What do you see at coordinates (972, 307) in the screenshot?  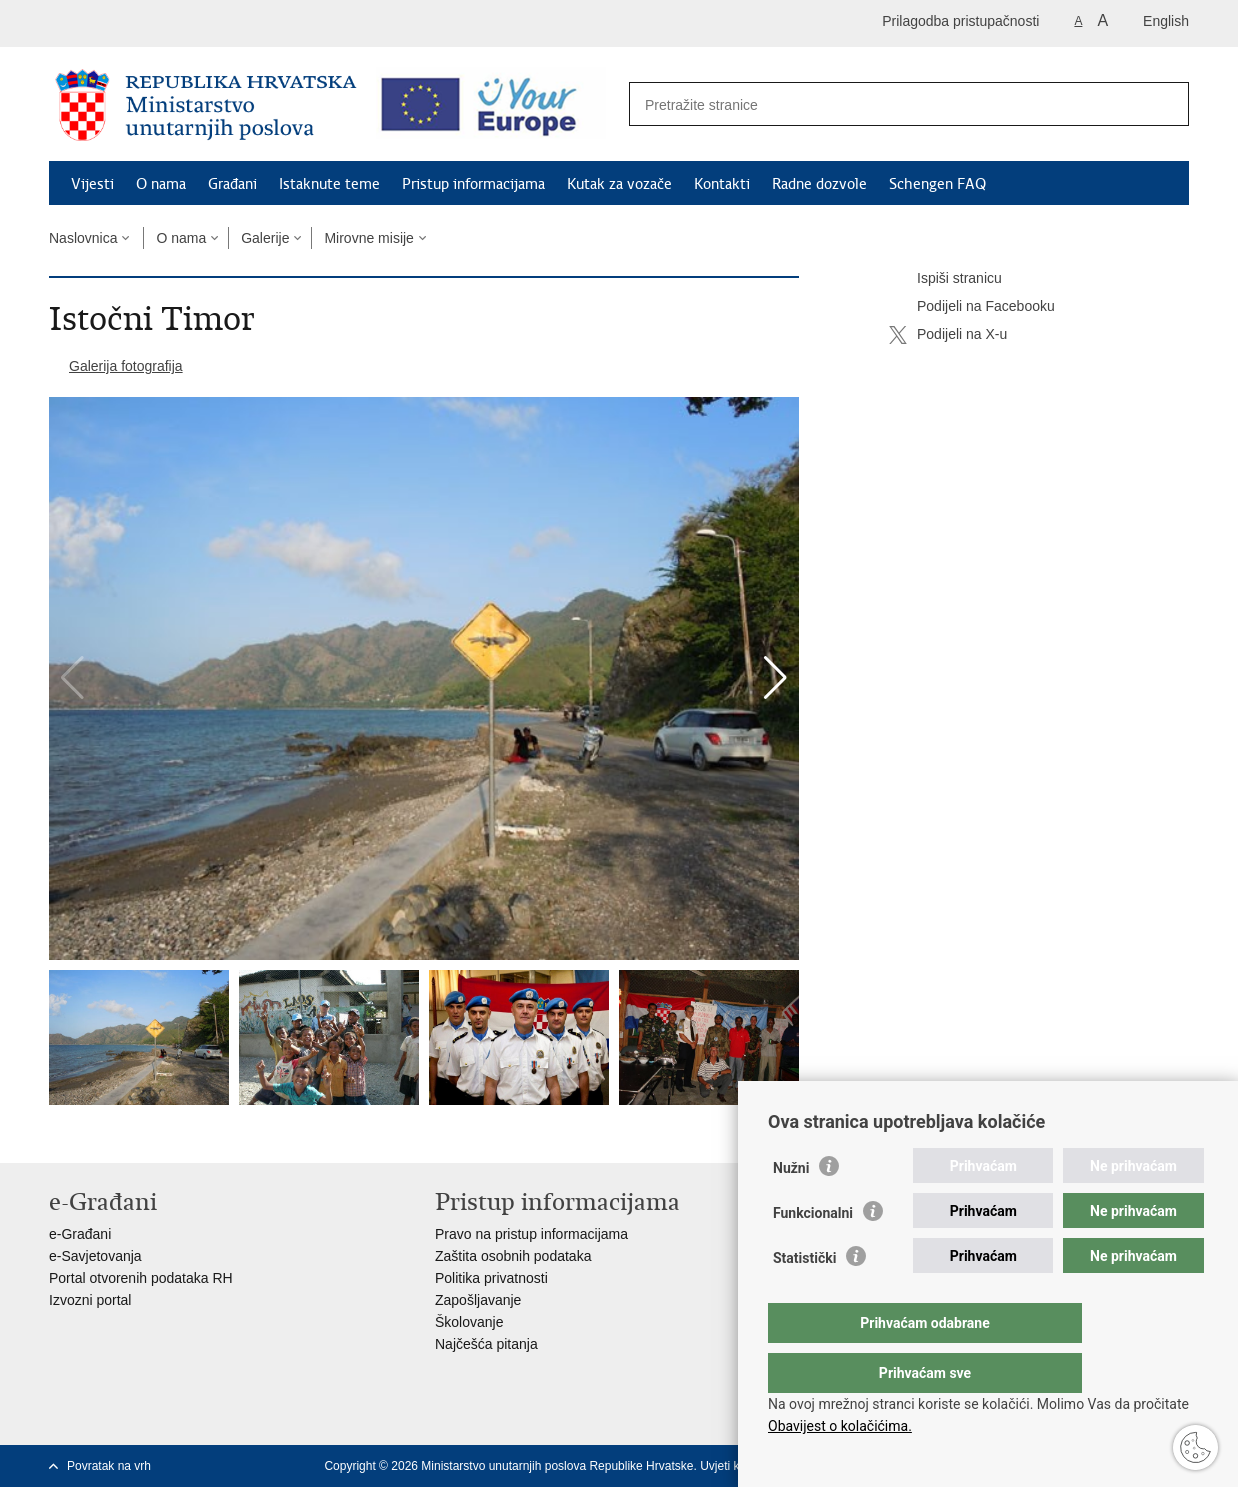 I see `Podijeli na Facebooku` at bounding box center [972, 307].